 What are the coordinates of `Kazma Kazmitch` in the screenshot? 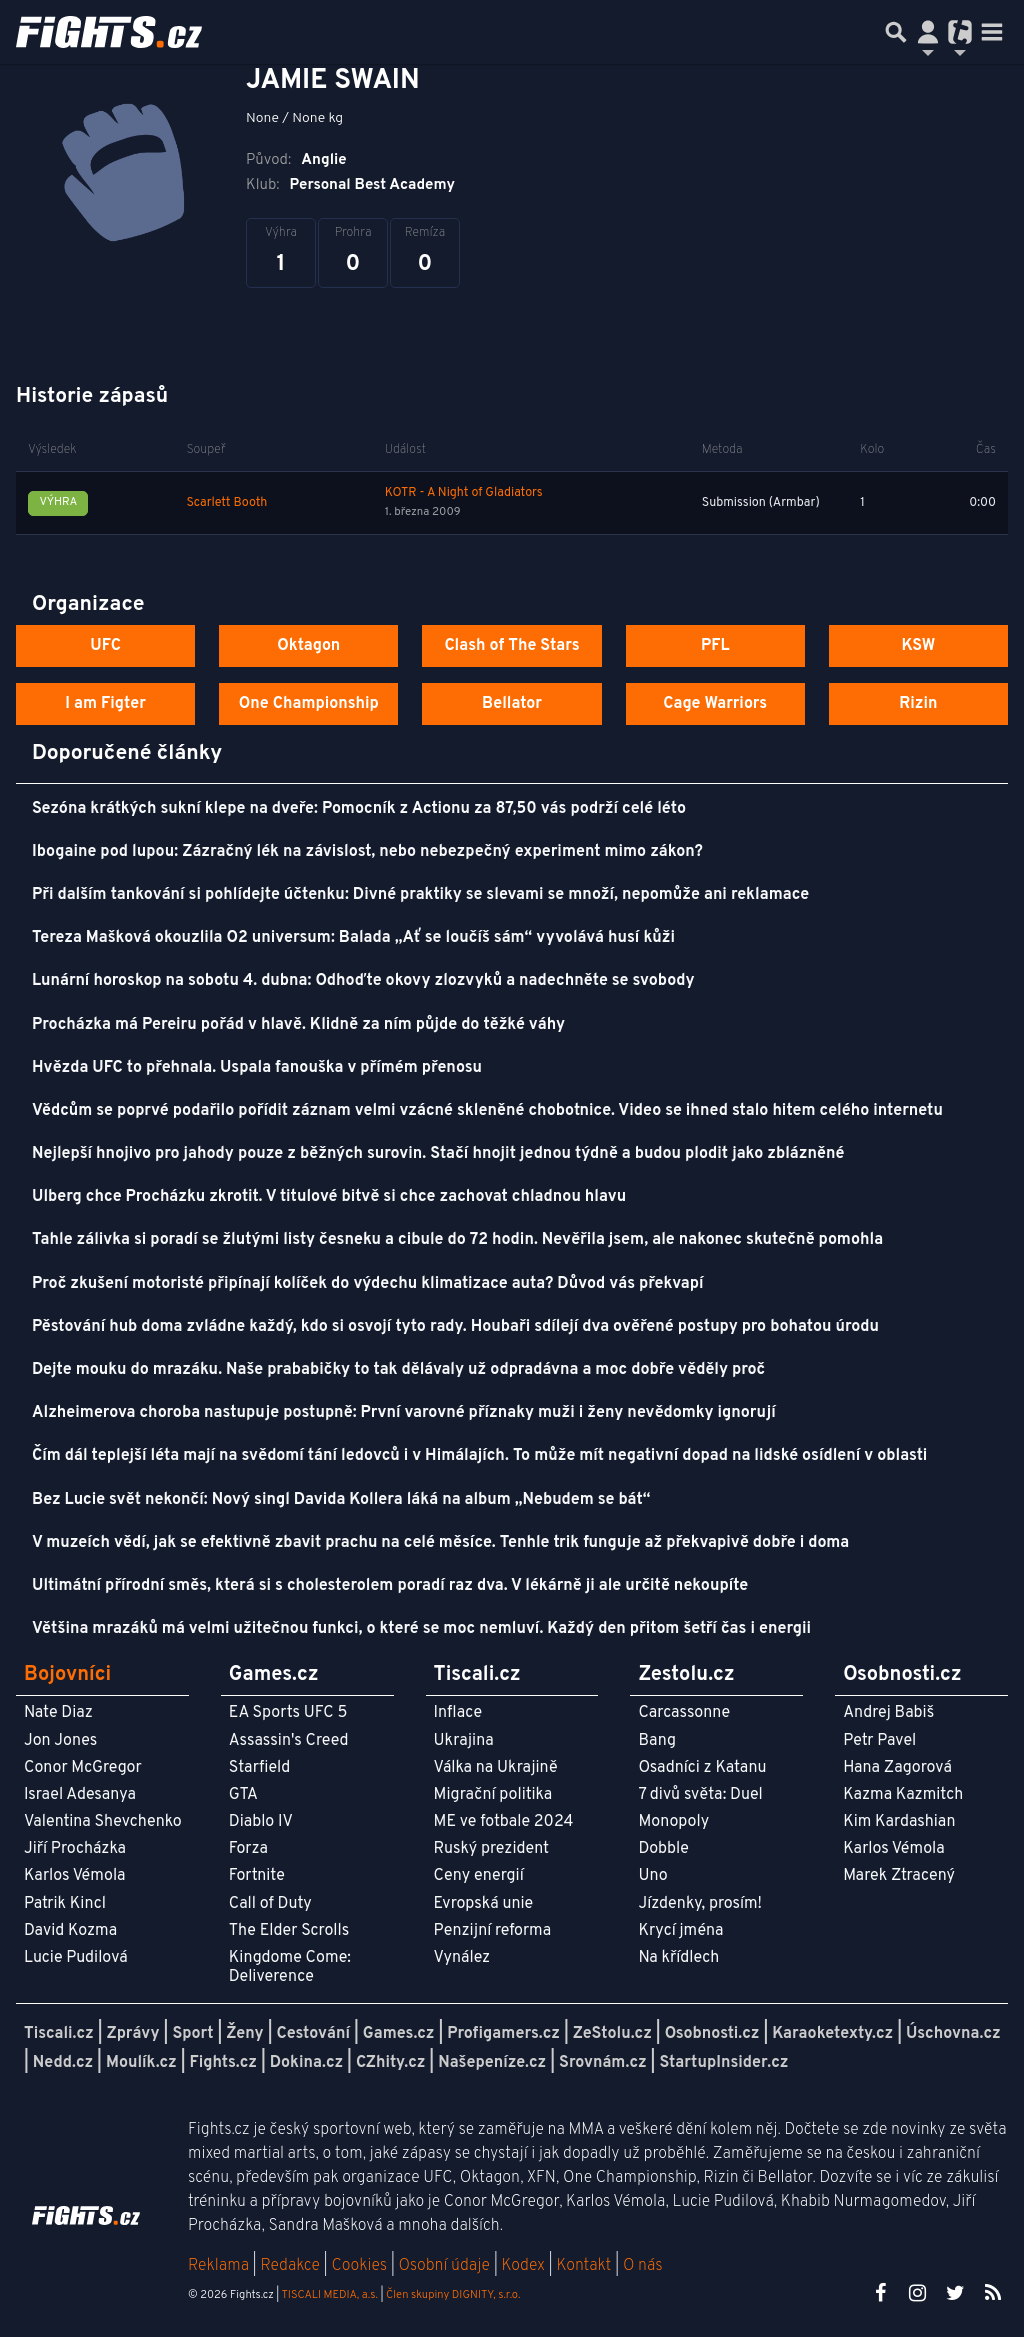 It's located at (903, 1795).